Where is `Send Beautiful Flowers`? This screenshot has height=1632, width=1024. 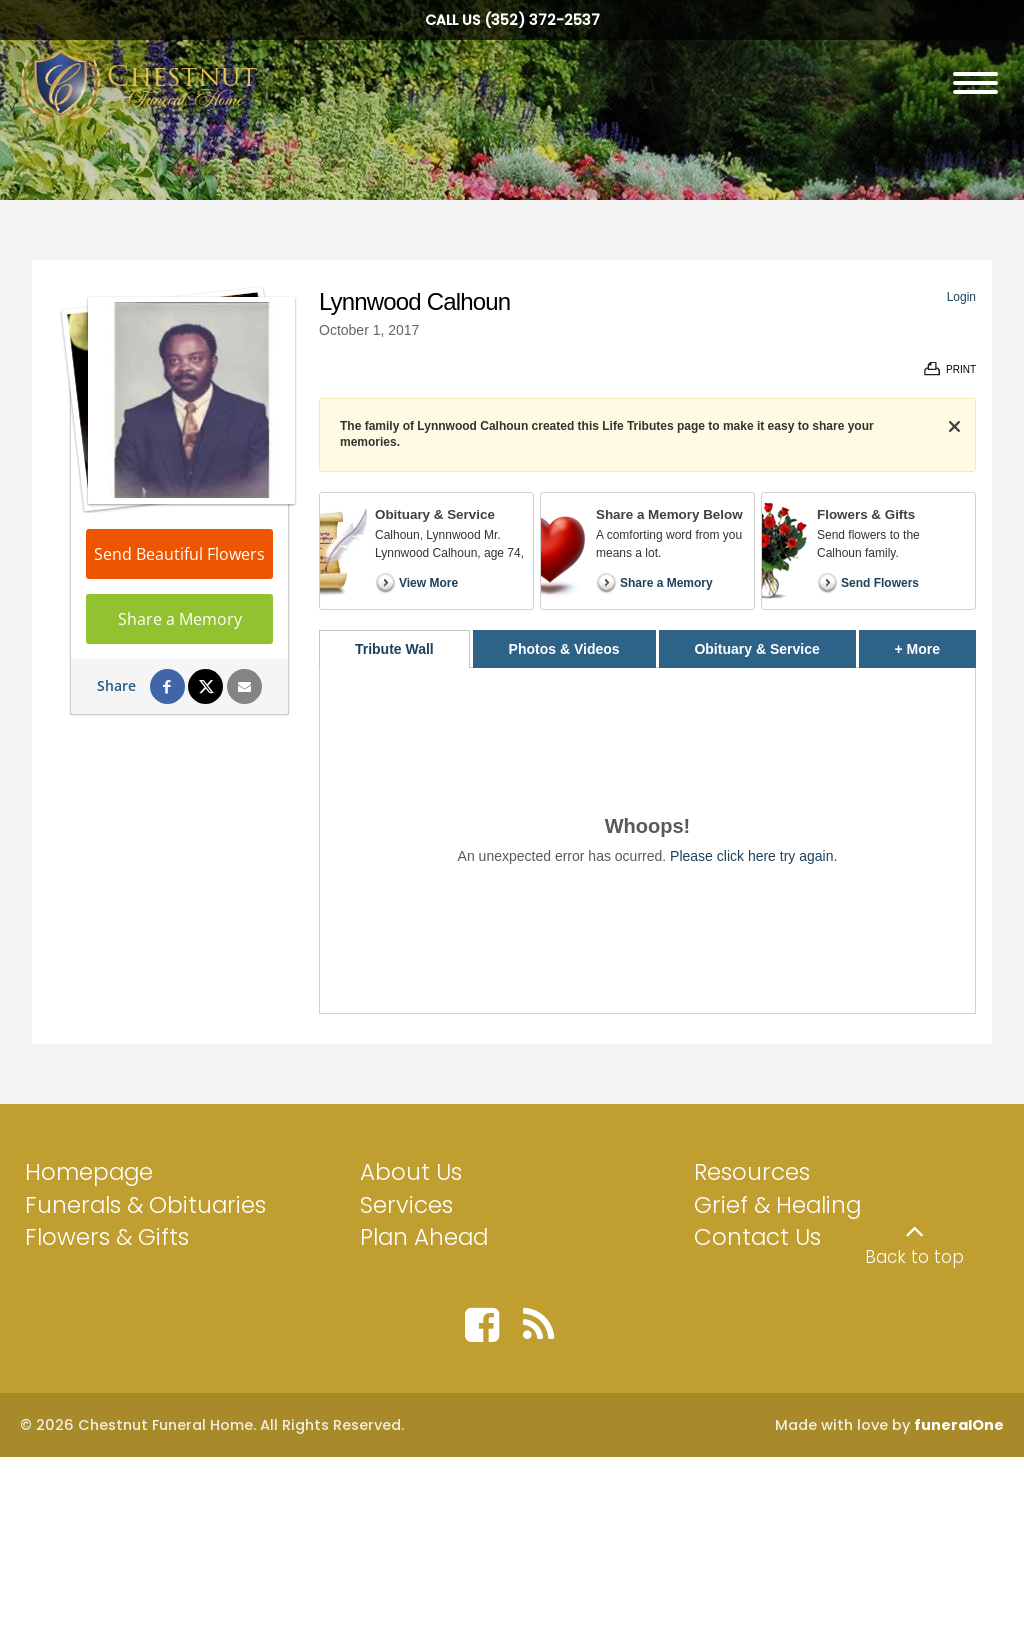
Send Beautiful Flowers is located at coordinates (179, 554).